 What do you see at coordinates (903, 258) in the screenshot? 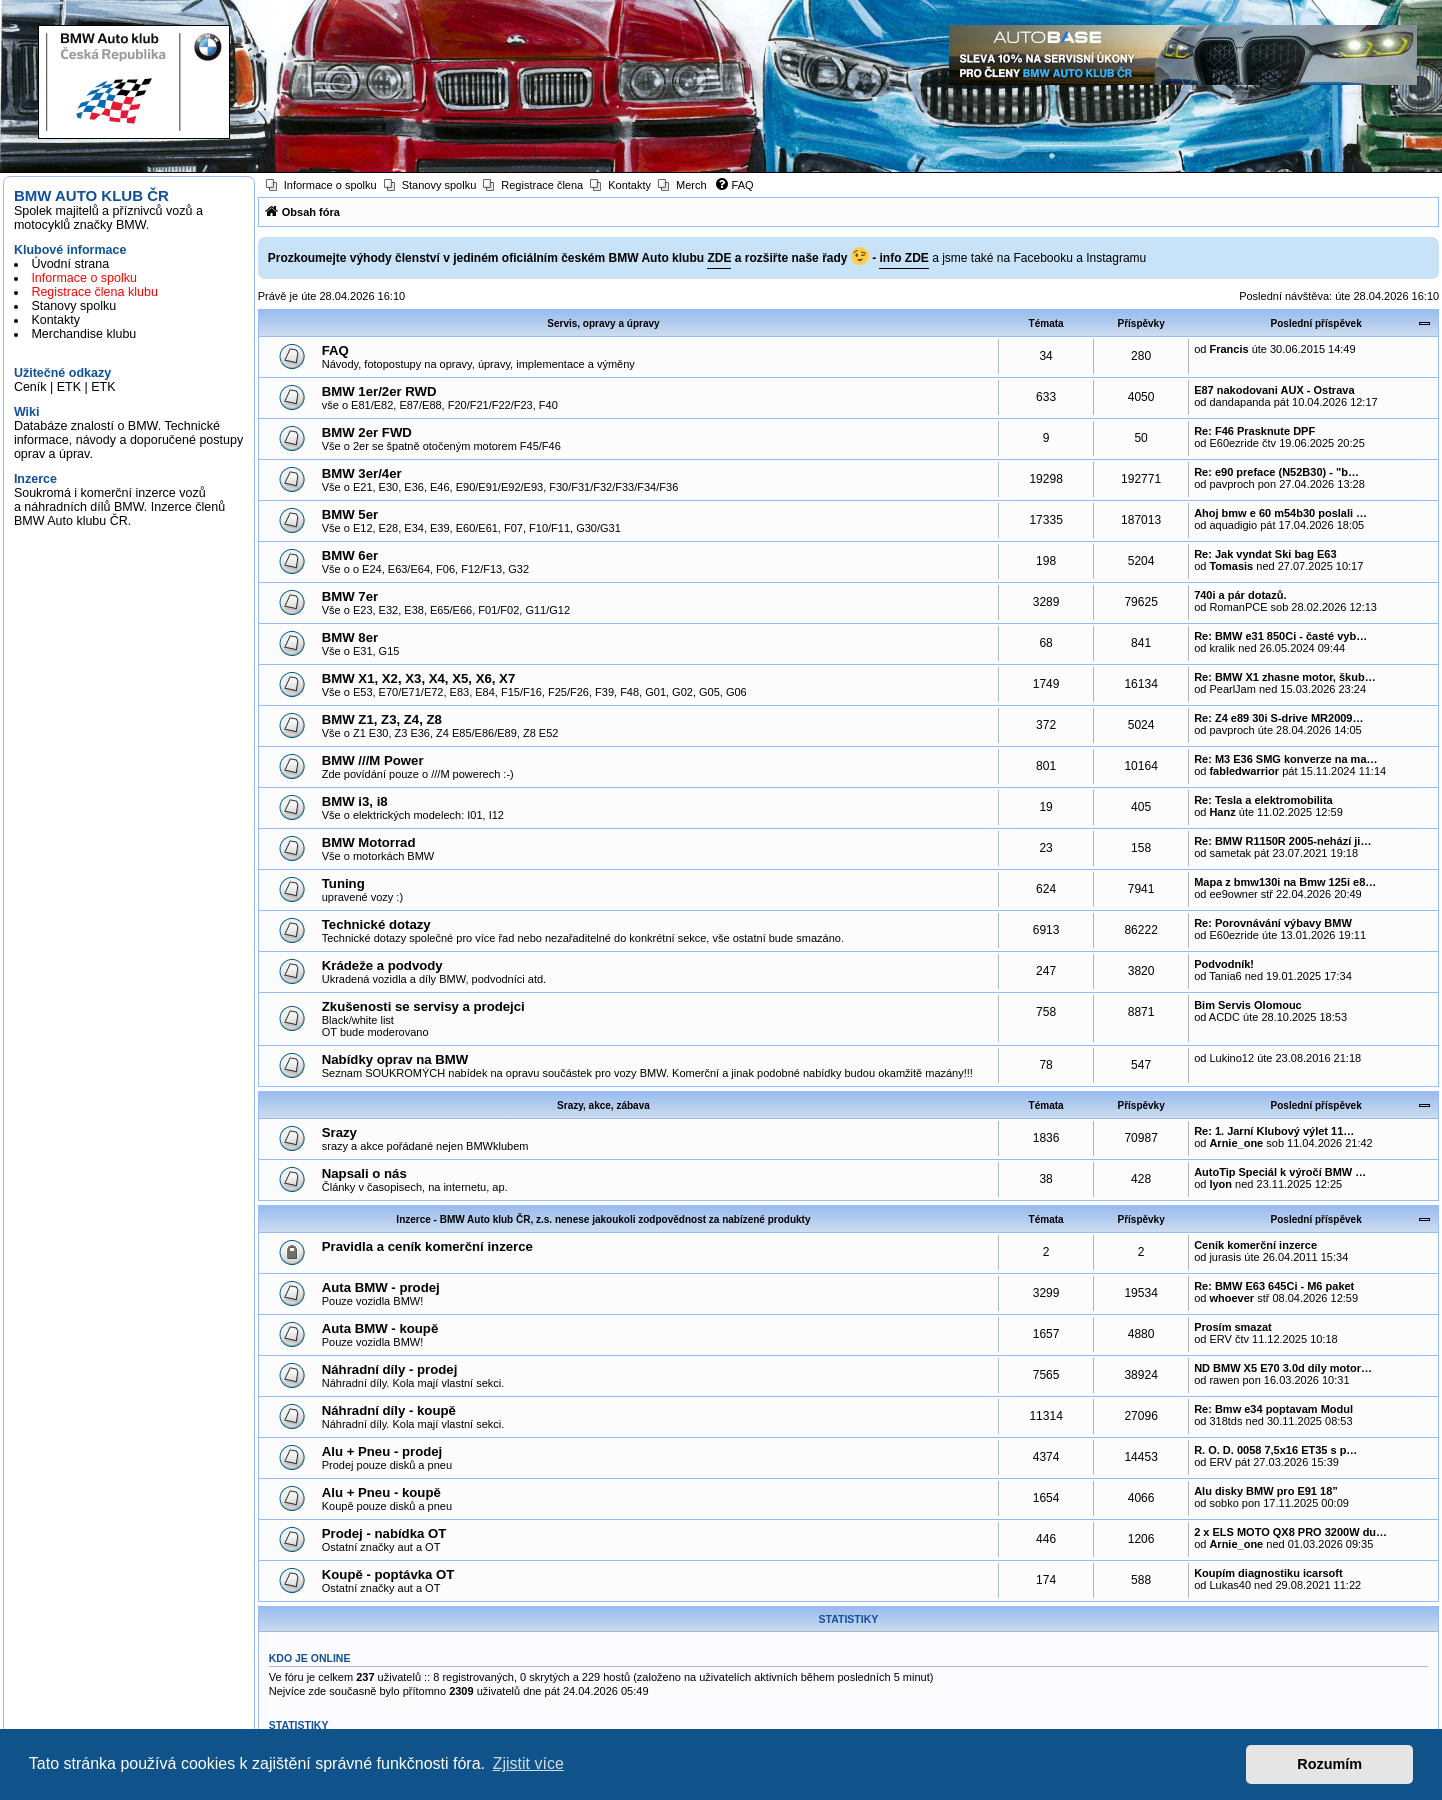
I see `info ZDE` at bounding box center [903, 258].